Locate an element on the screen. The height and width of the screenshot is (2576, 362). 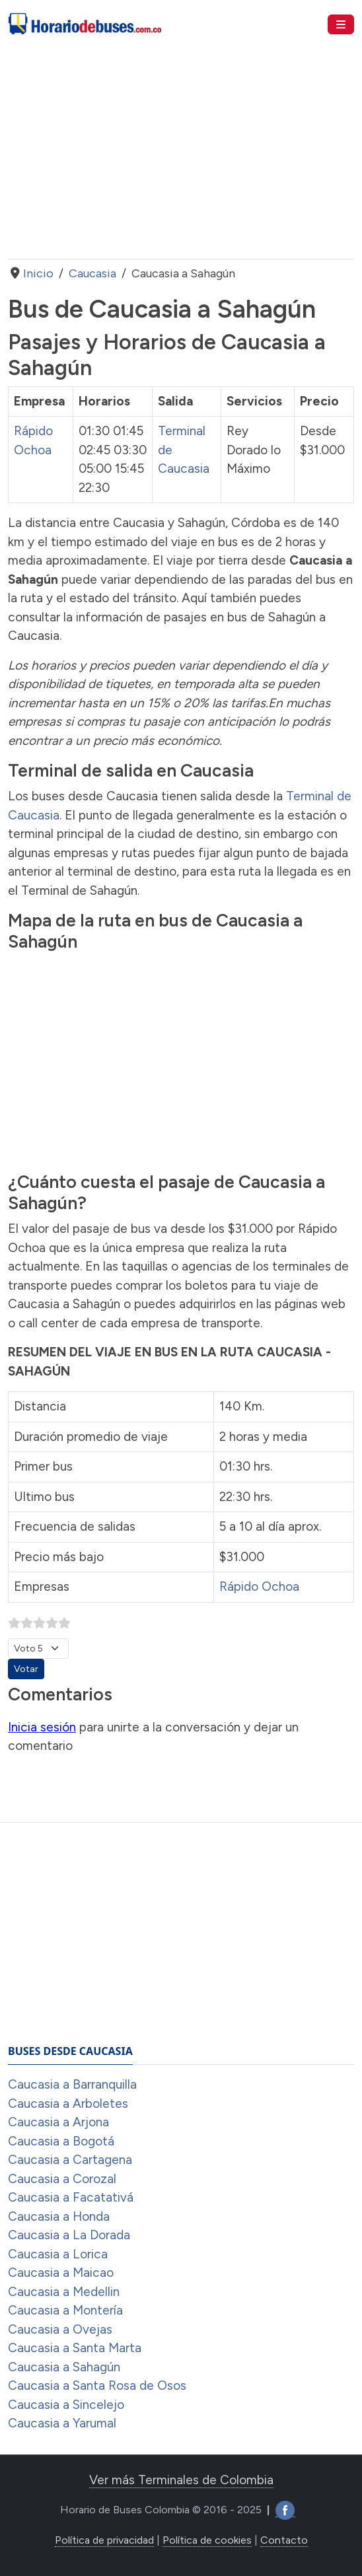
Caucasia a La Dorada is located at coordinates (69, 2235).